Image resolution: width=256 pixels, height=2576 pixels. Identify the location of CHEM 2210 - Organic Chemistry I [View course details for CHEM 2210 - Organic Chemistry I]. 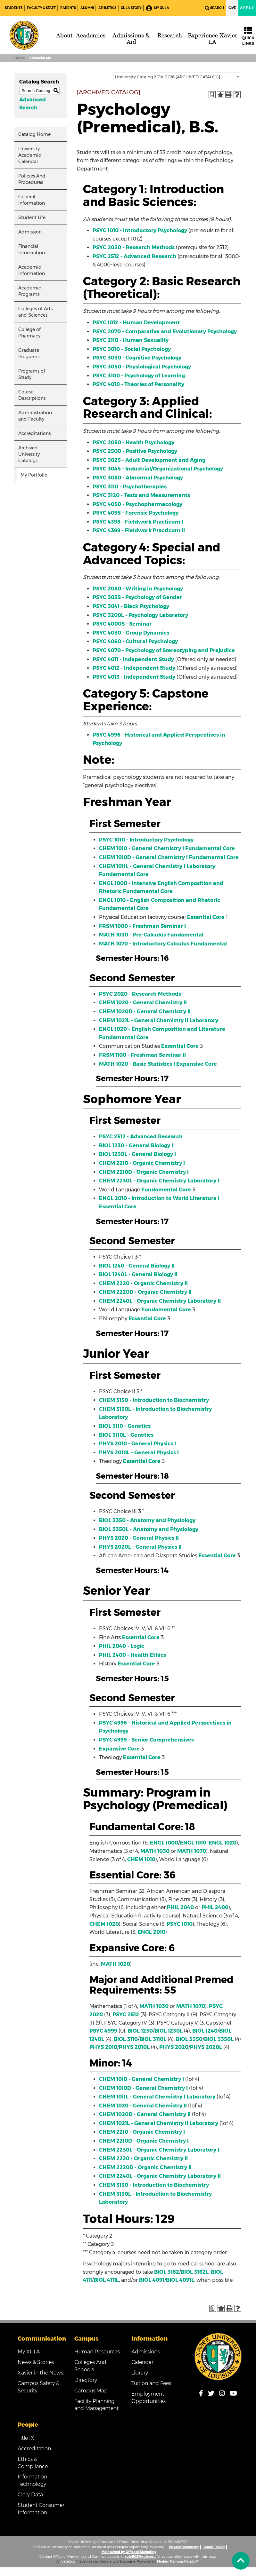
(142, 1163).